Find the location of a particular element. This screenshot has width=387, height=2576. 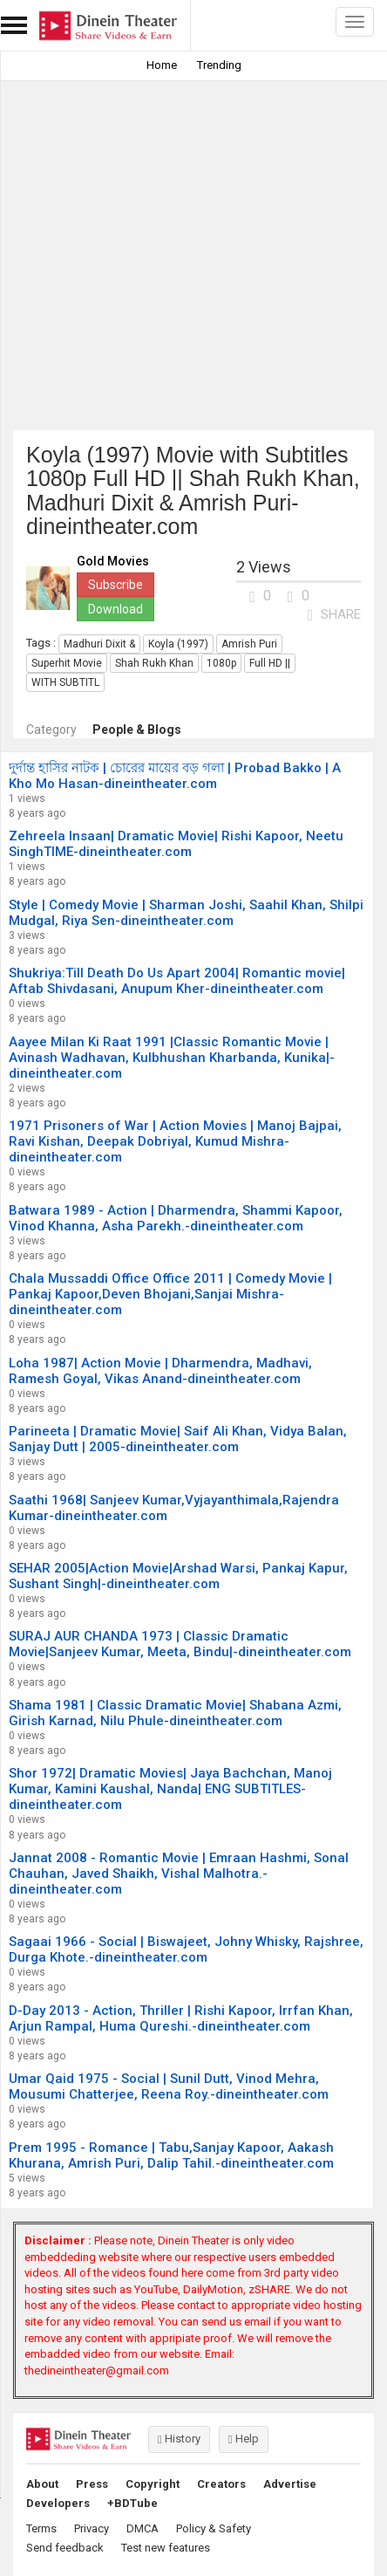

Superhit Movie is located at coordinates (66, 663).